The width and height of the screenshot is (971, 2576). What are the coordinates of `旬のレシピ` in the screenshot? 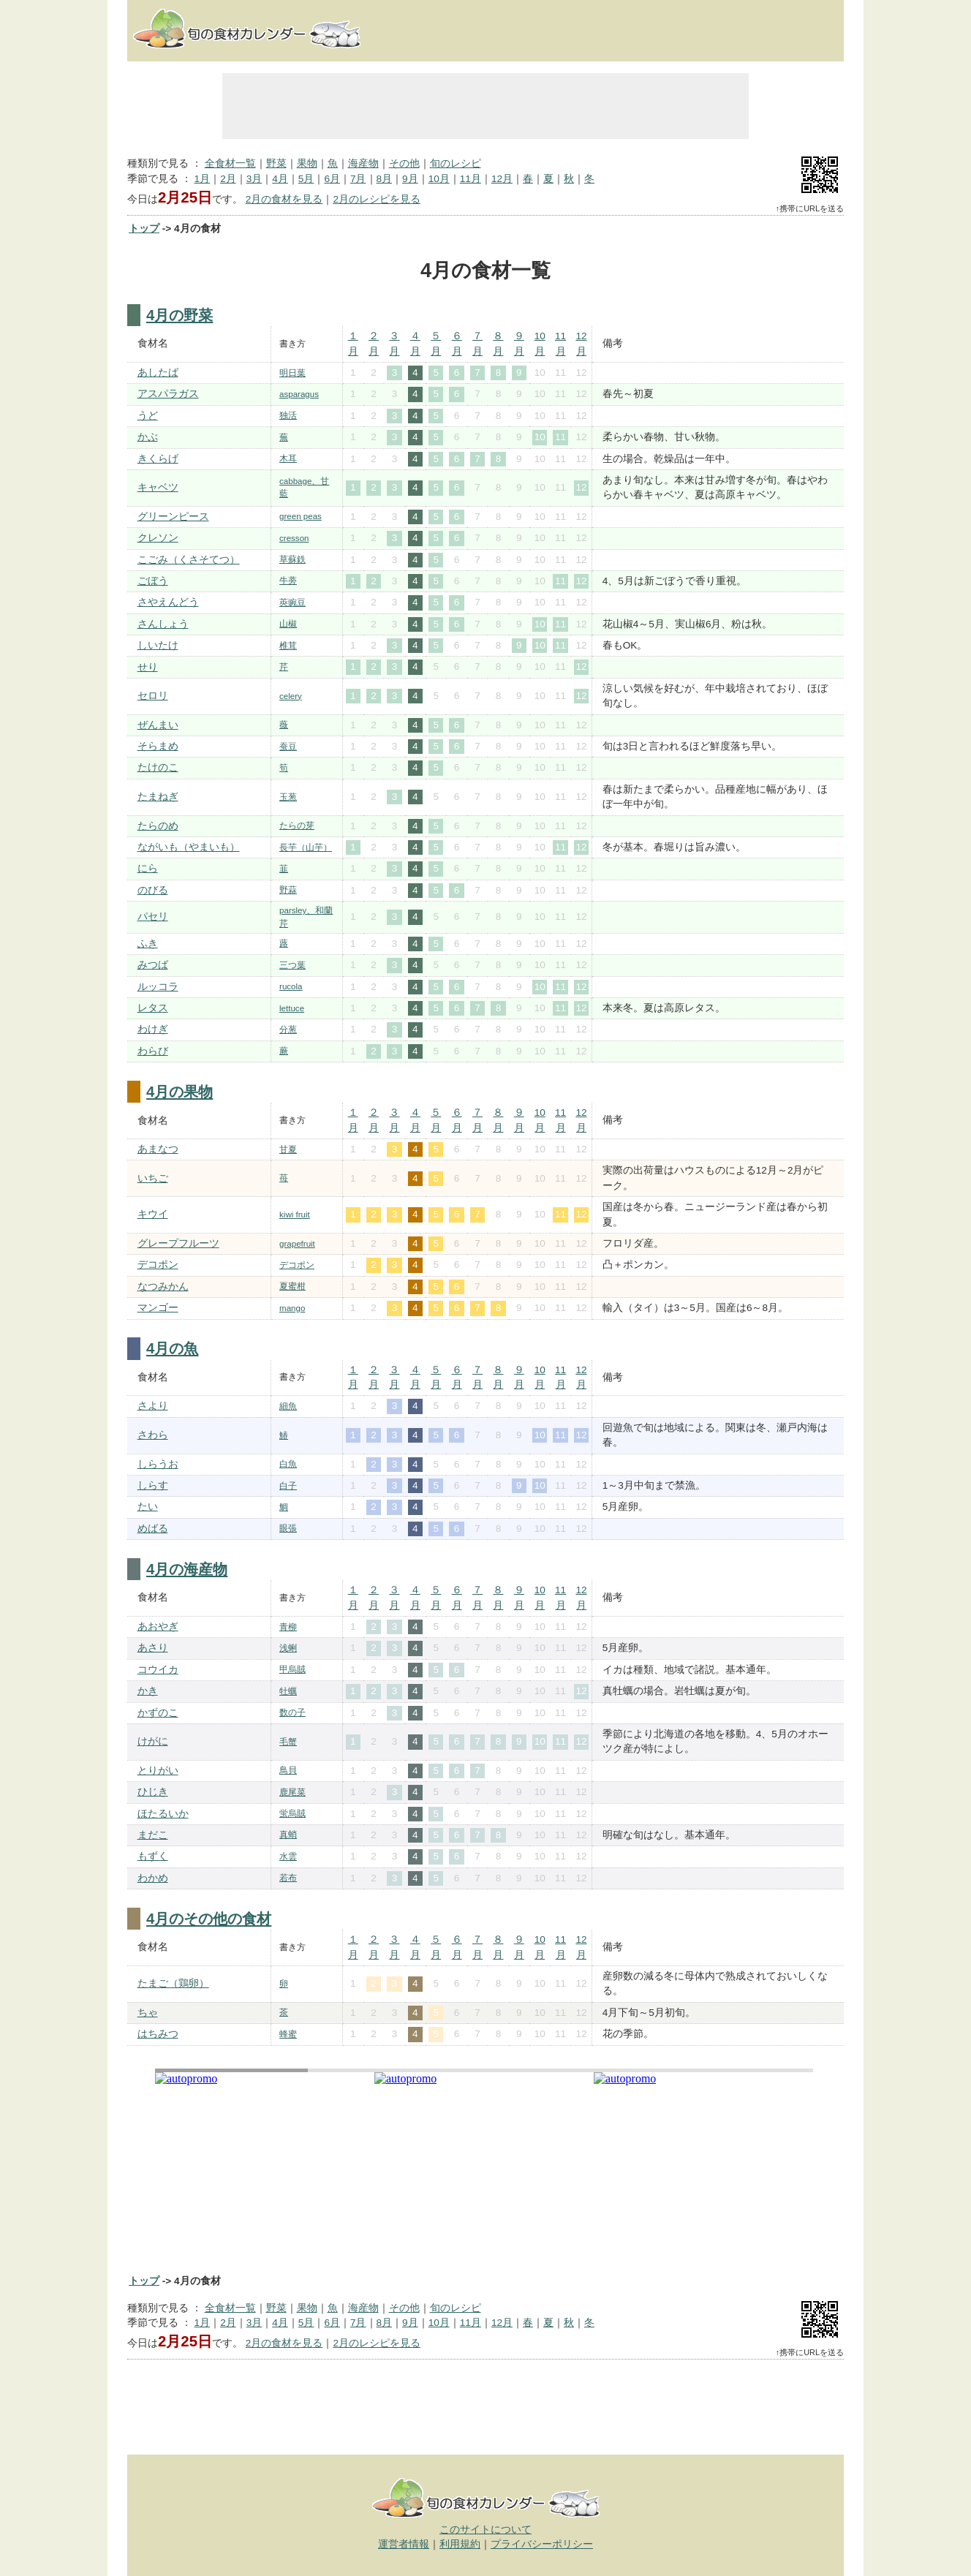 It's located at (455, 163).